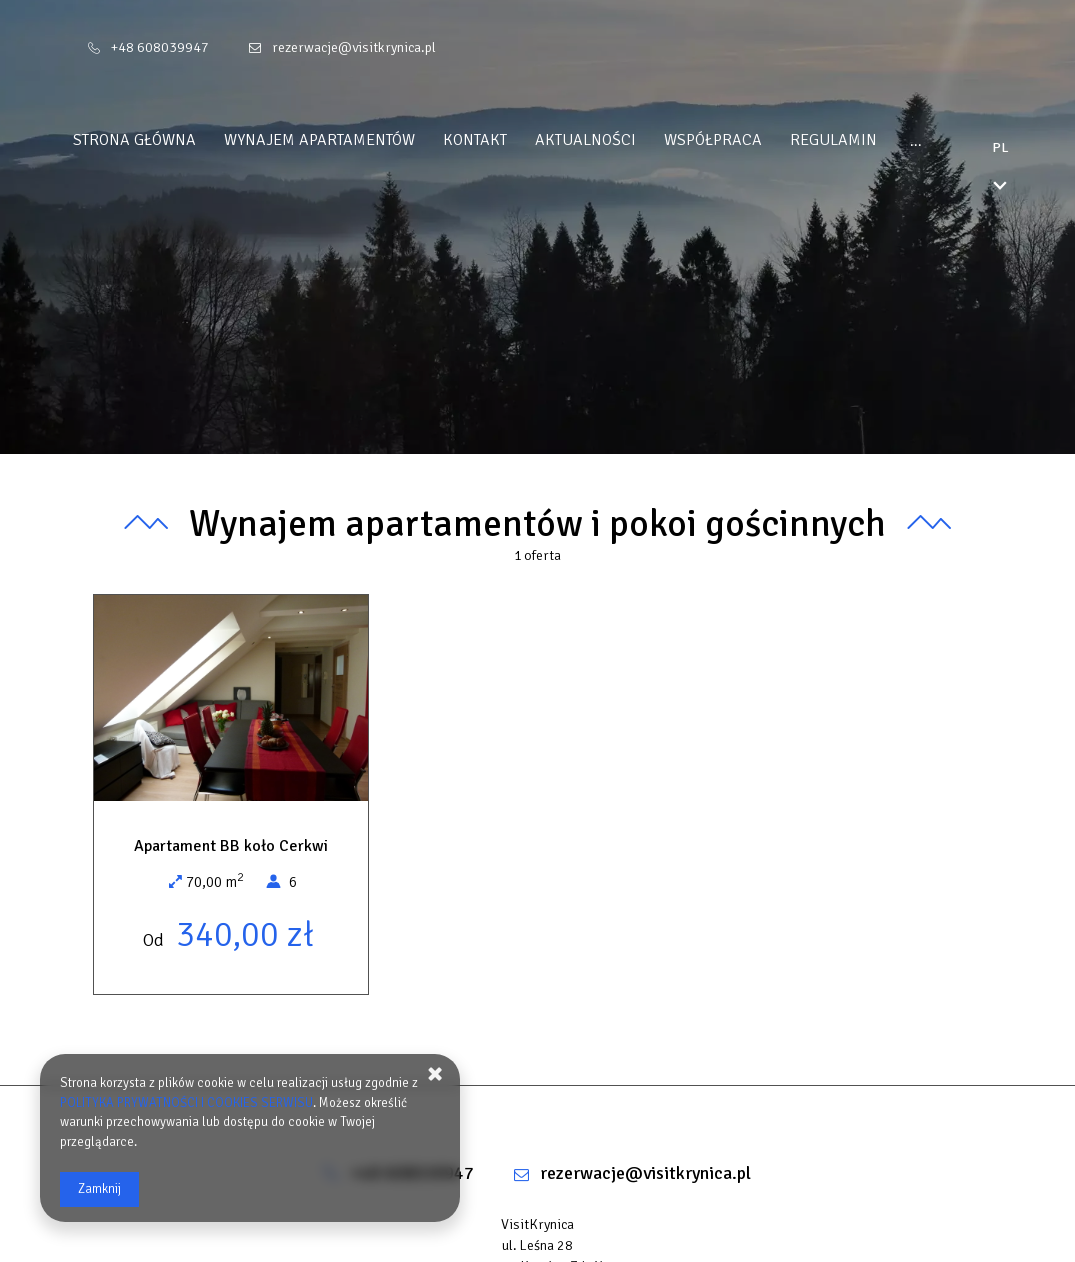 This screenshot has width=1075, height=1262. What do you see at coordinates (623, 140) in the screenshot?
I see `Aktualności` at bounding box center [623, 140].